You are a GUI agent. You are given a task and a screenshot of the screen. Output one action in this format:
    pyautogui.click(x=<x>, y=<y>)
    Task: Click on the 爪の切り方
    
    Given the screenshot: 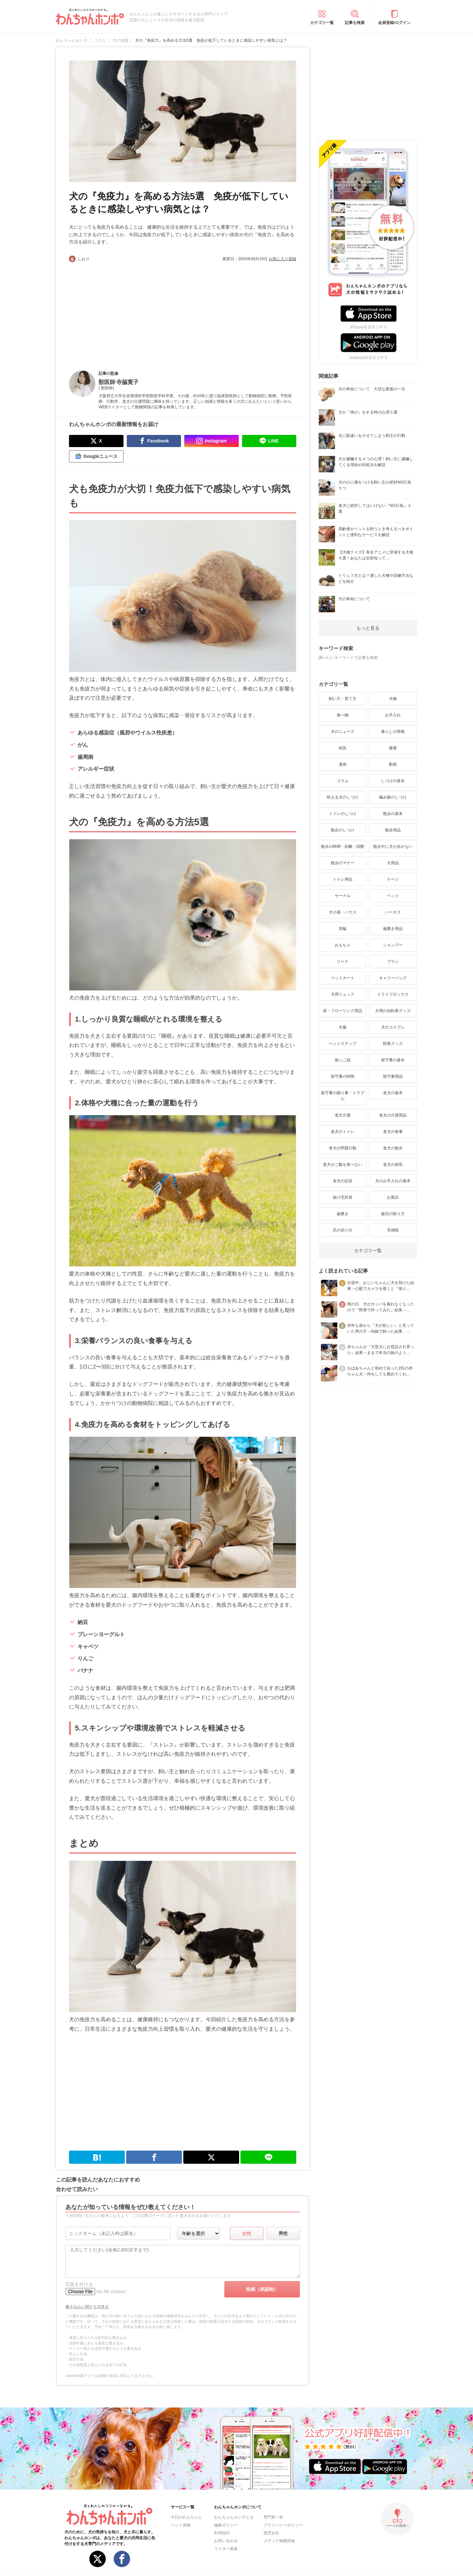 What is the action you would take?
    pyautogui.click(x=342, y=1230)
    